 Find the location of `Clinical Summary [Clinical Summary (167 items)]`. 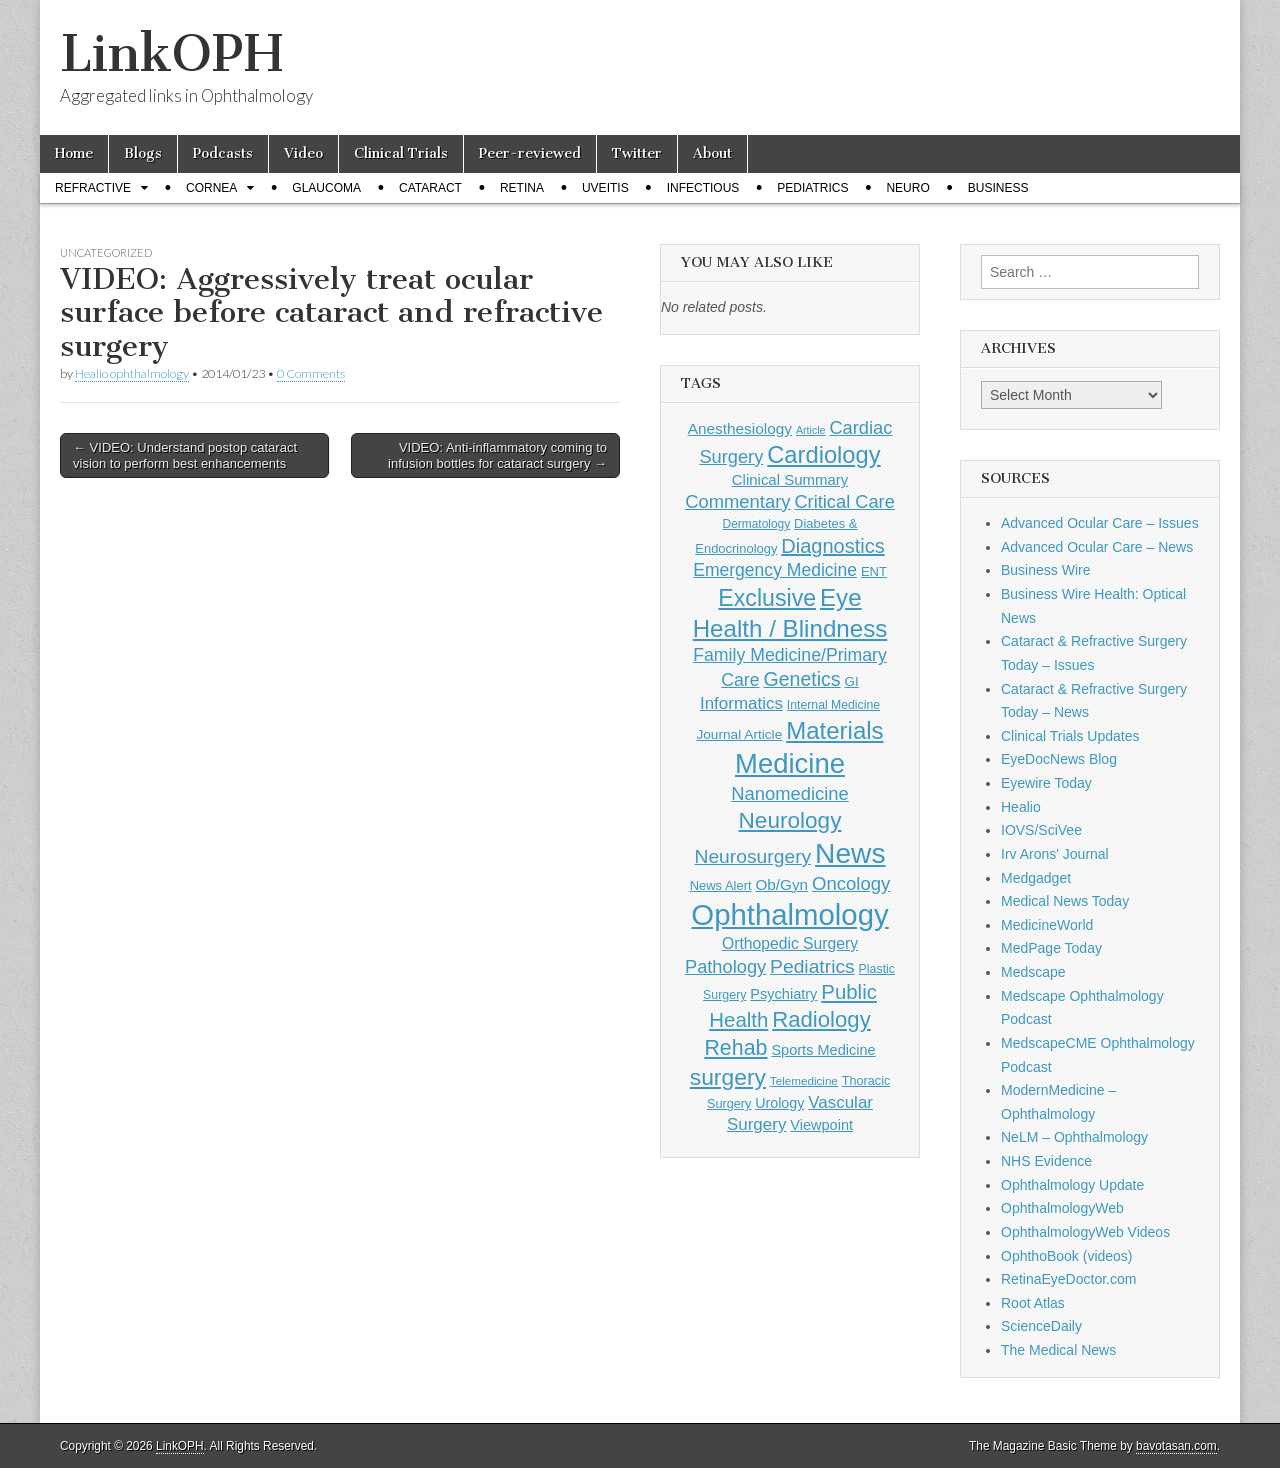

Clinical Summary [Clinical Summary (167 items)] is located at coordinates (790, 479).